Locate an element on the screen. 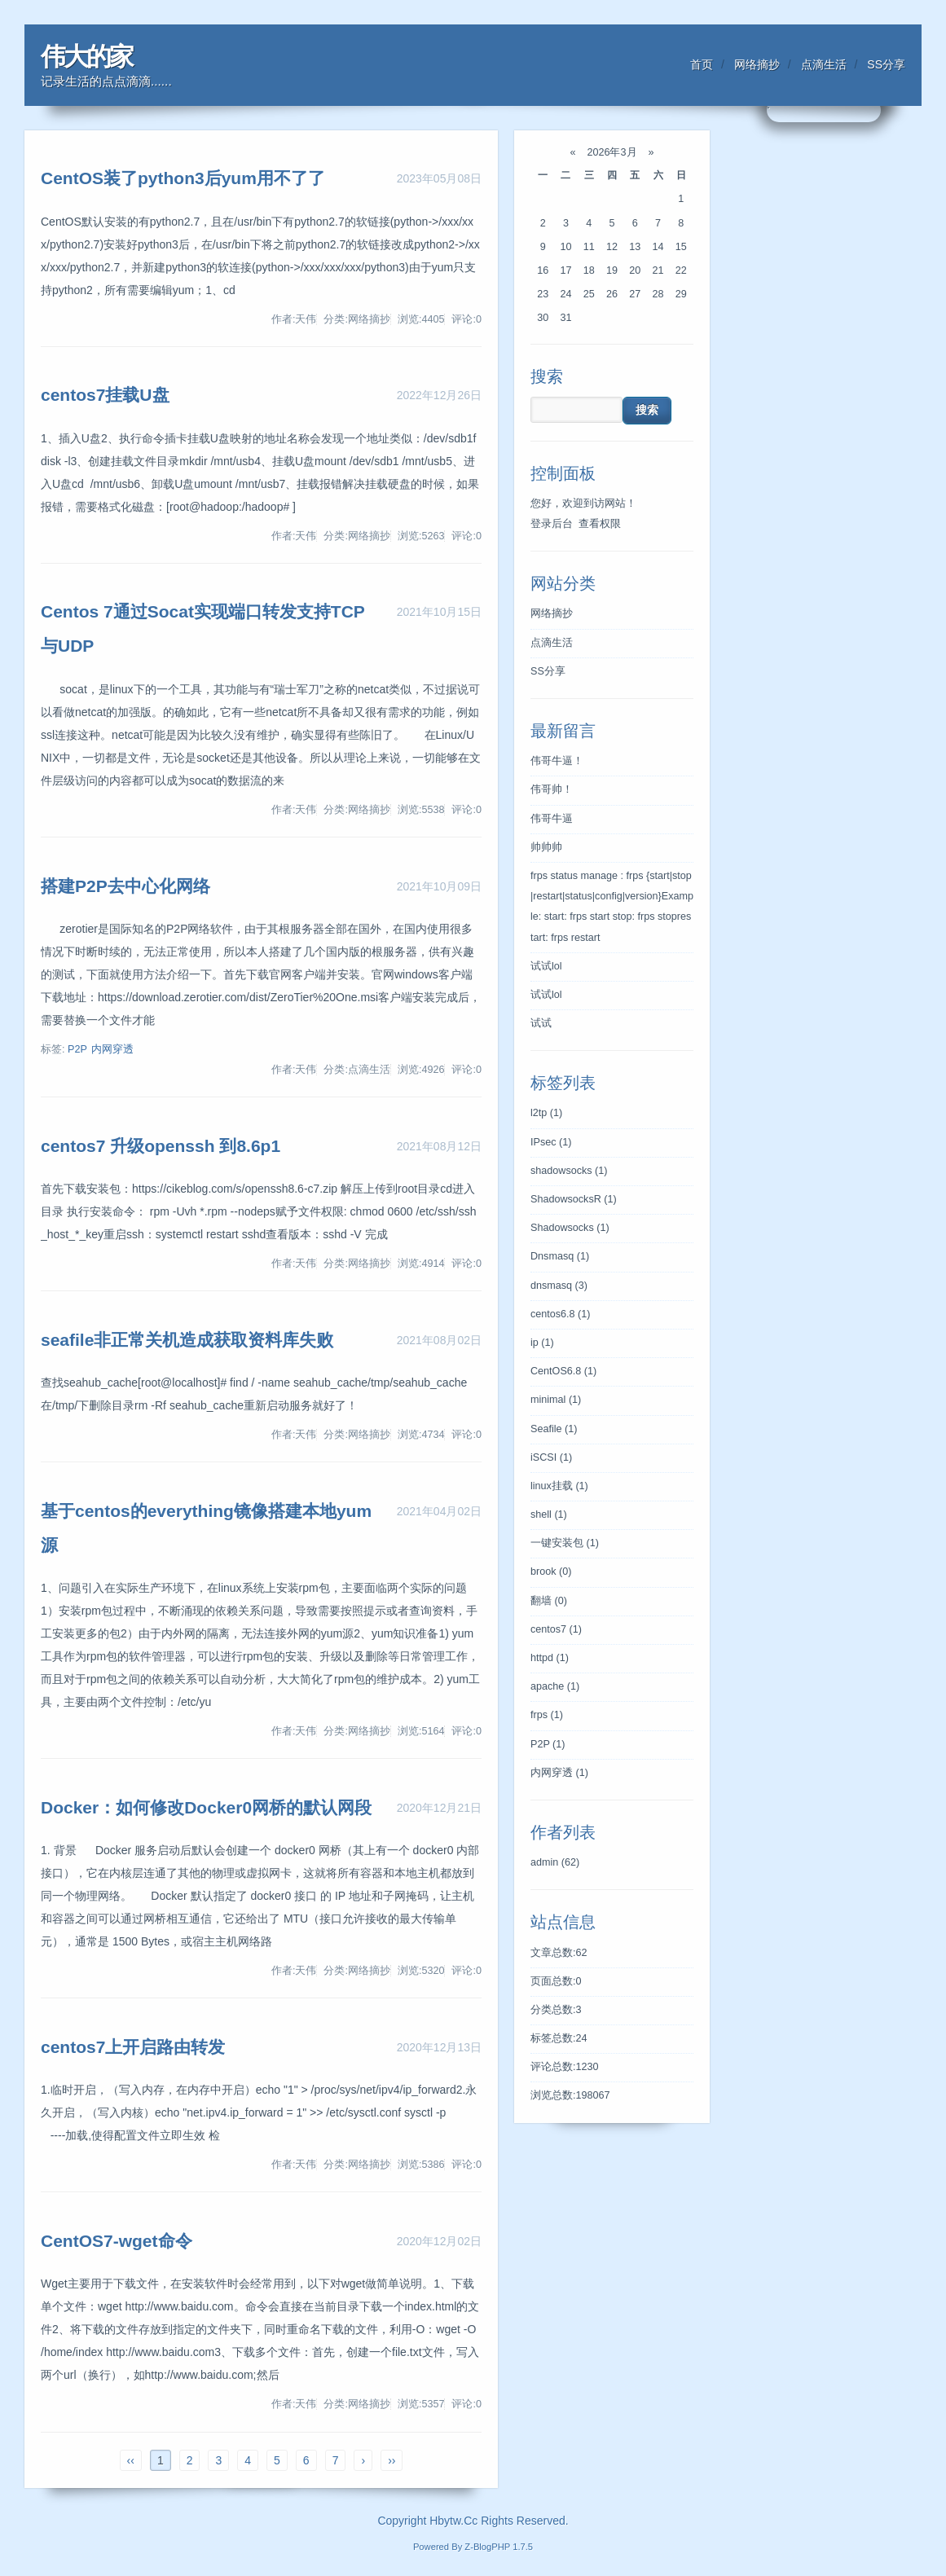 This screenshot has height=2576, width=946. 一键安装包 is located at coordinates (564, 1543).